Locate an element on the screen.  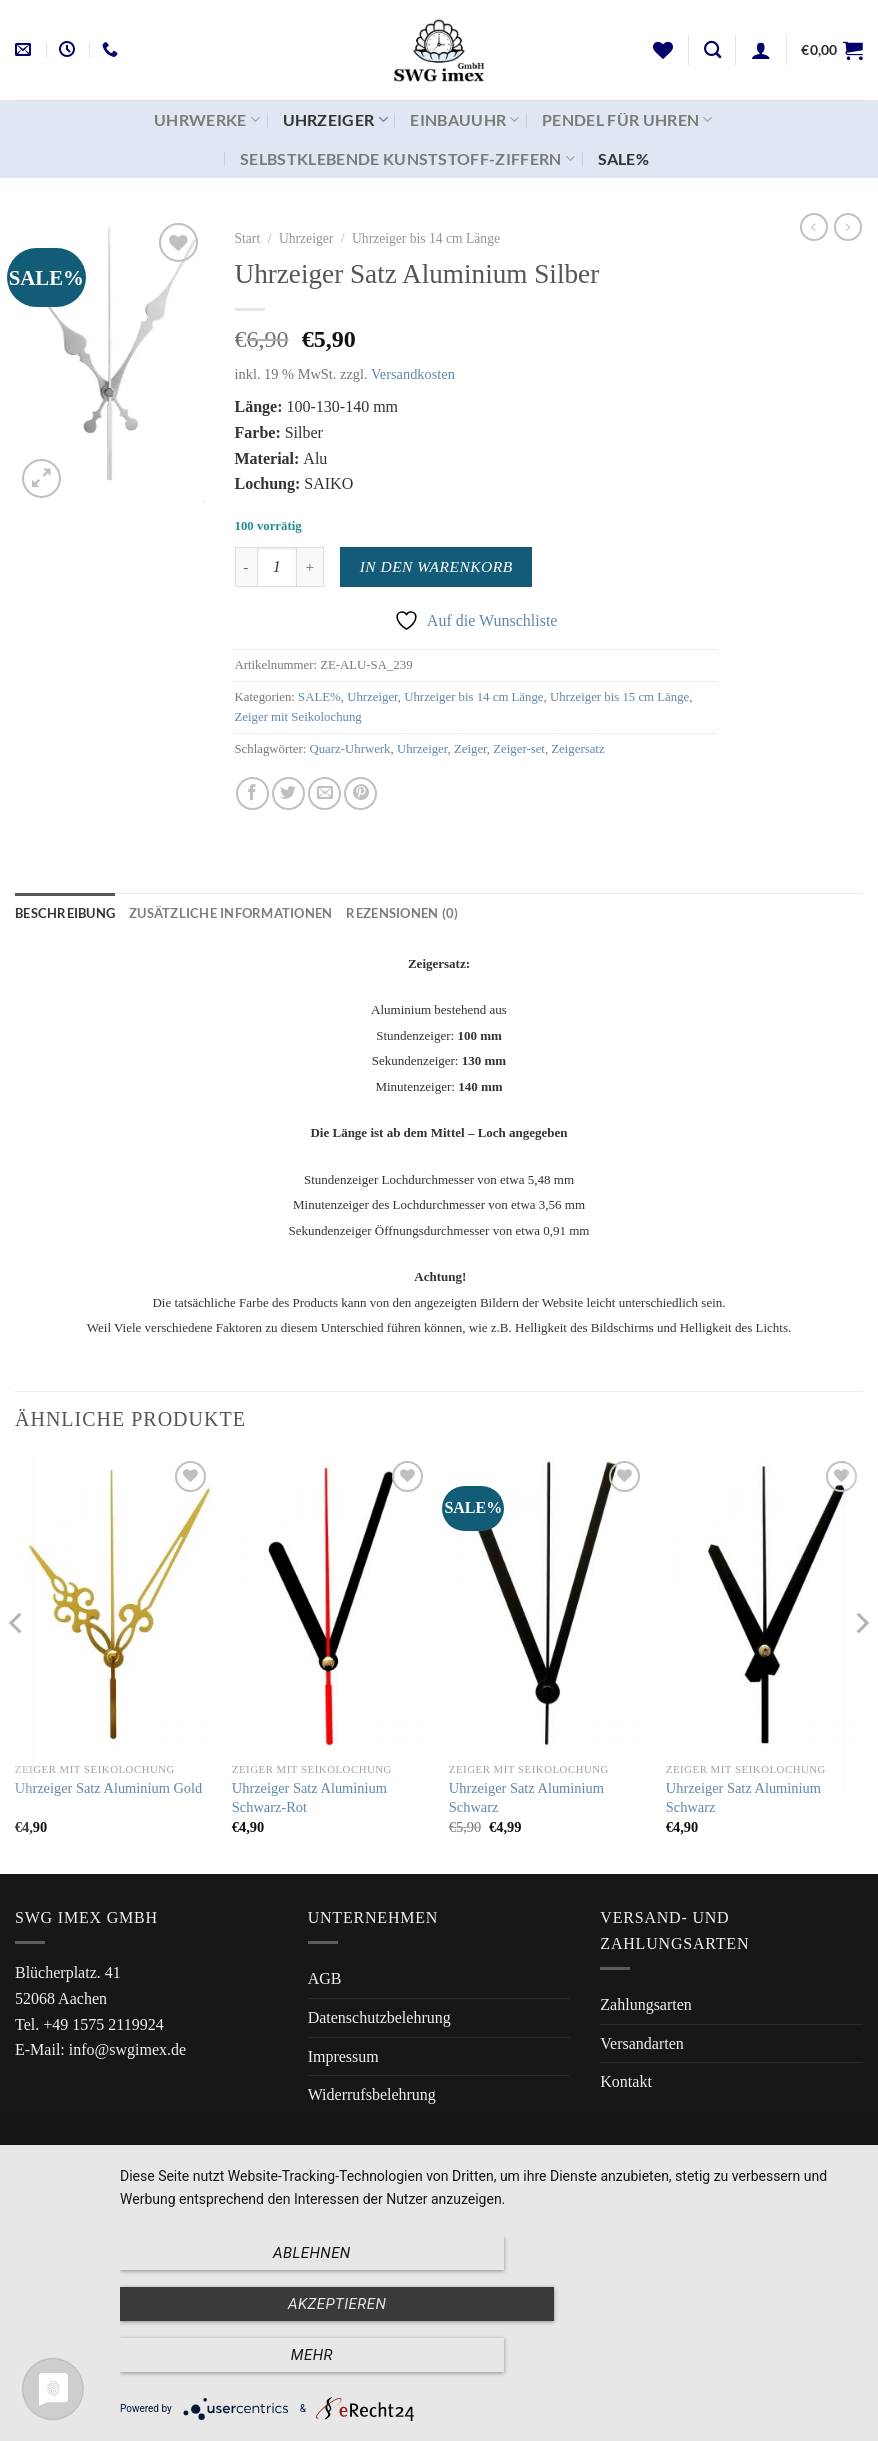
Quarz-Uhrwerk is located at coordinates (349, 749).